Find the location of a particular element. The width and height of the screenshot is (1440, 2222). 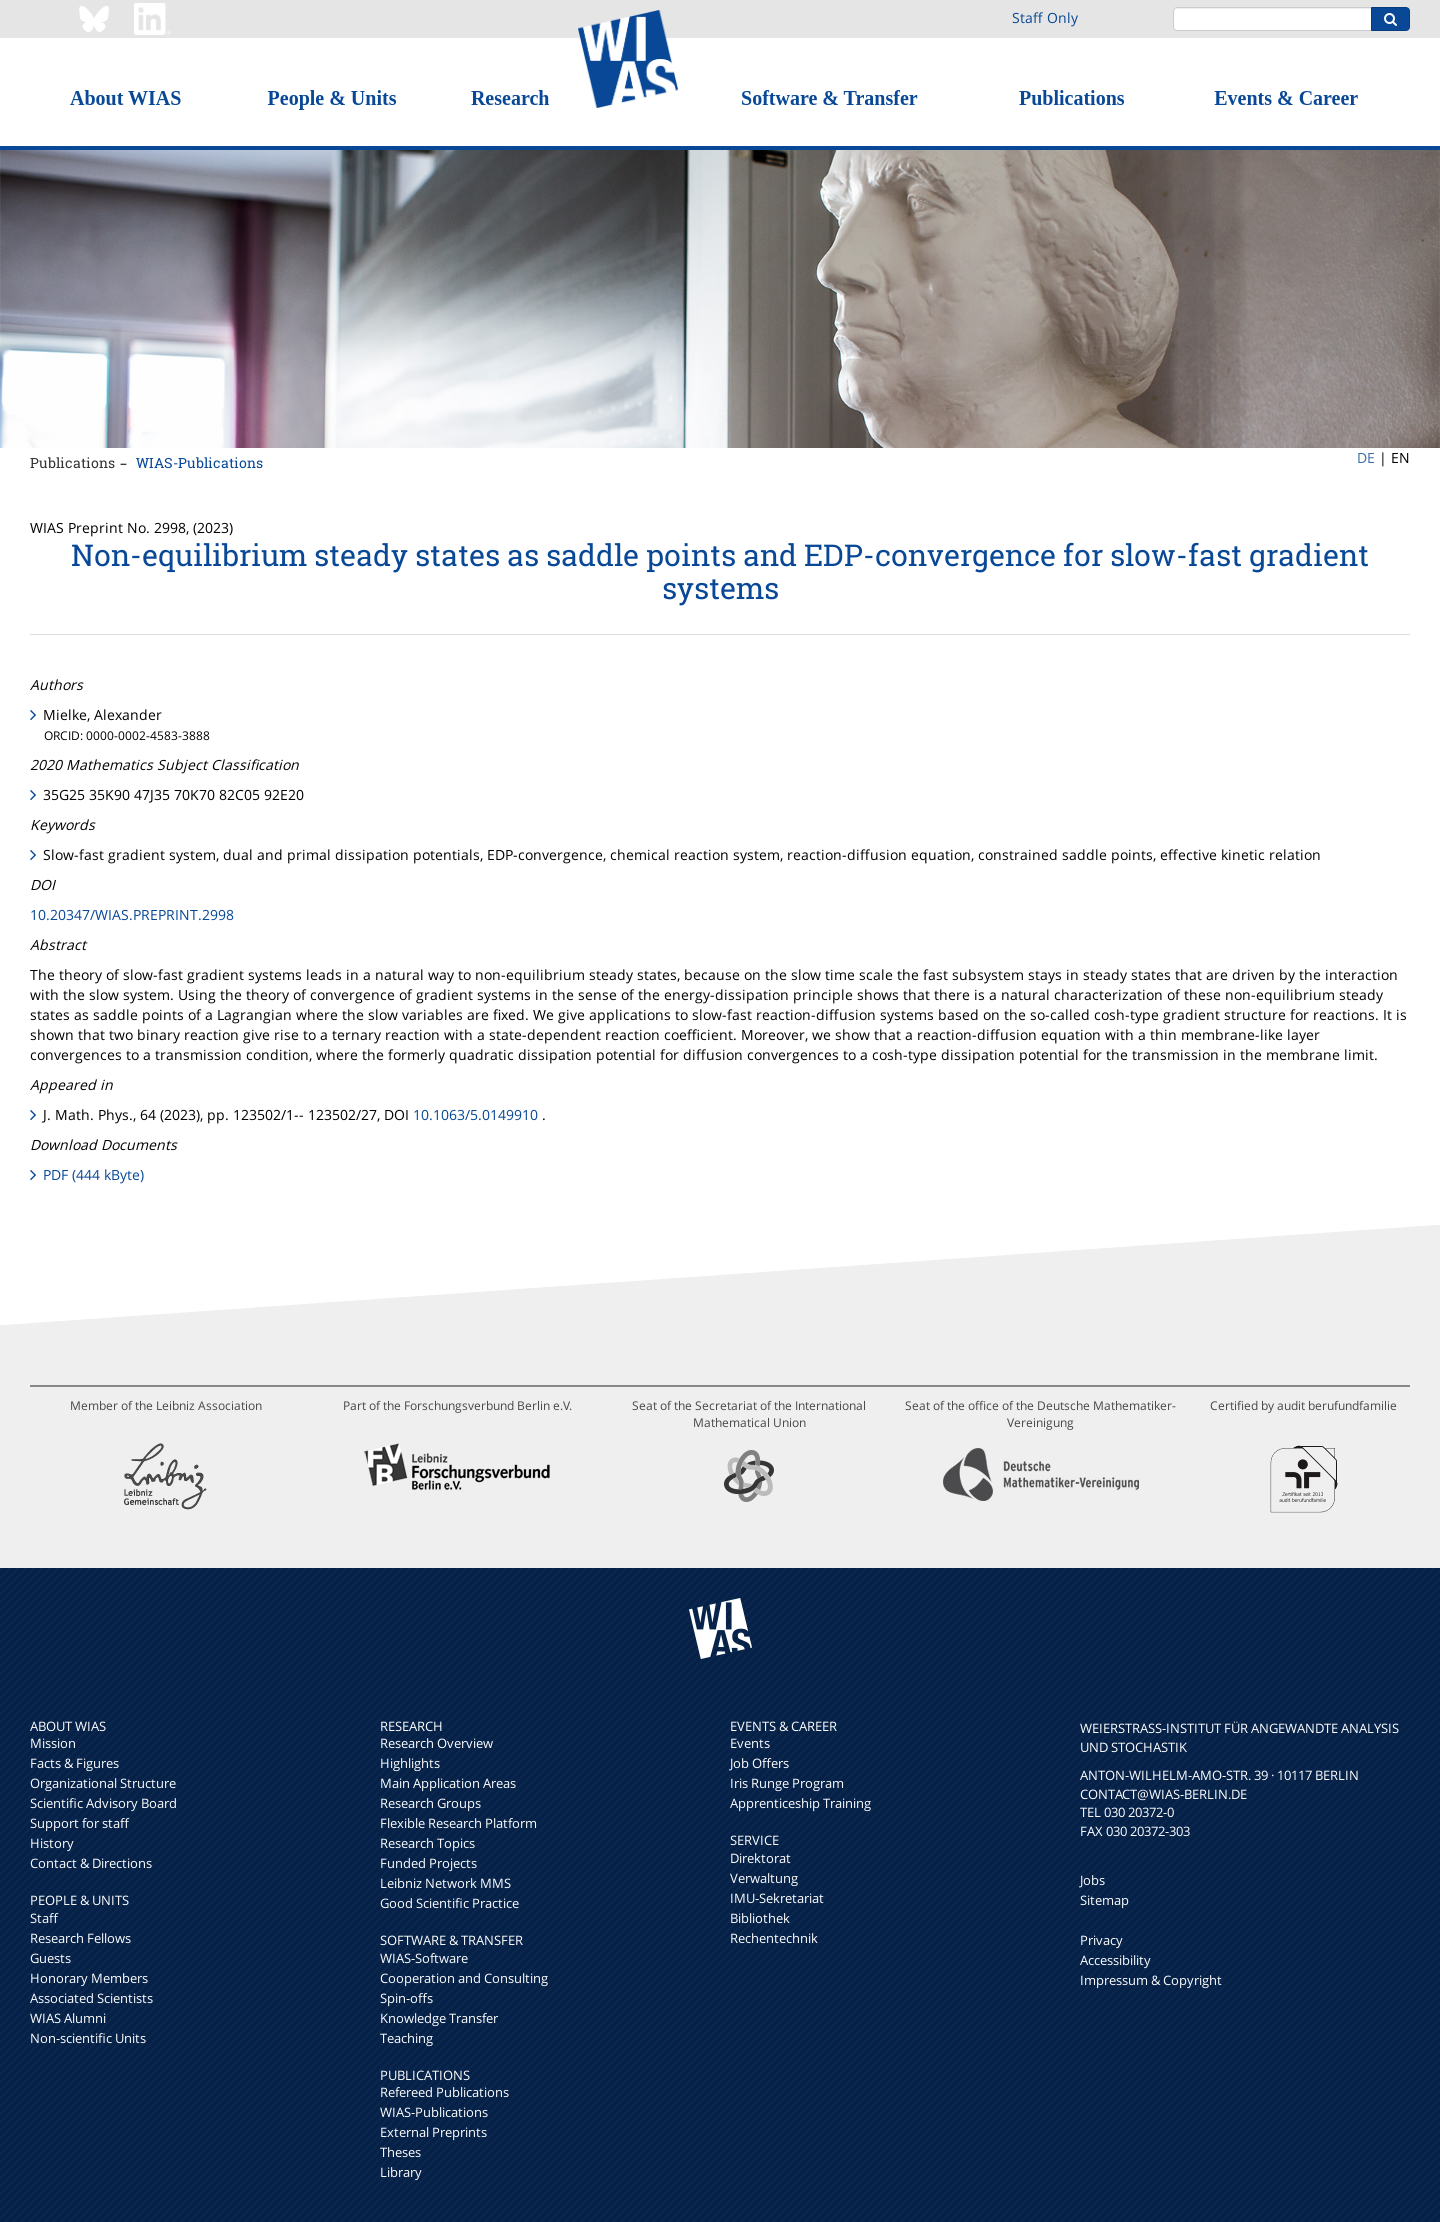

Impressum & Copyright is located at coordinates (1151, 1980).